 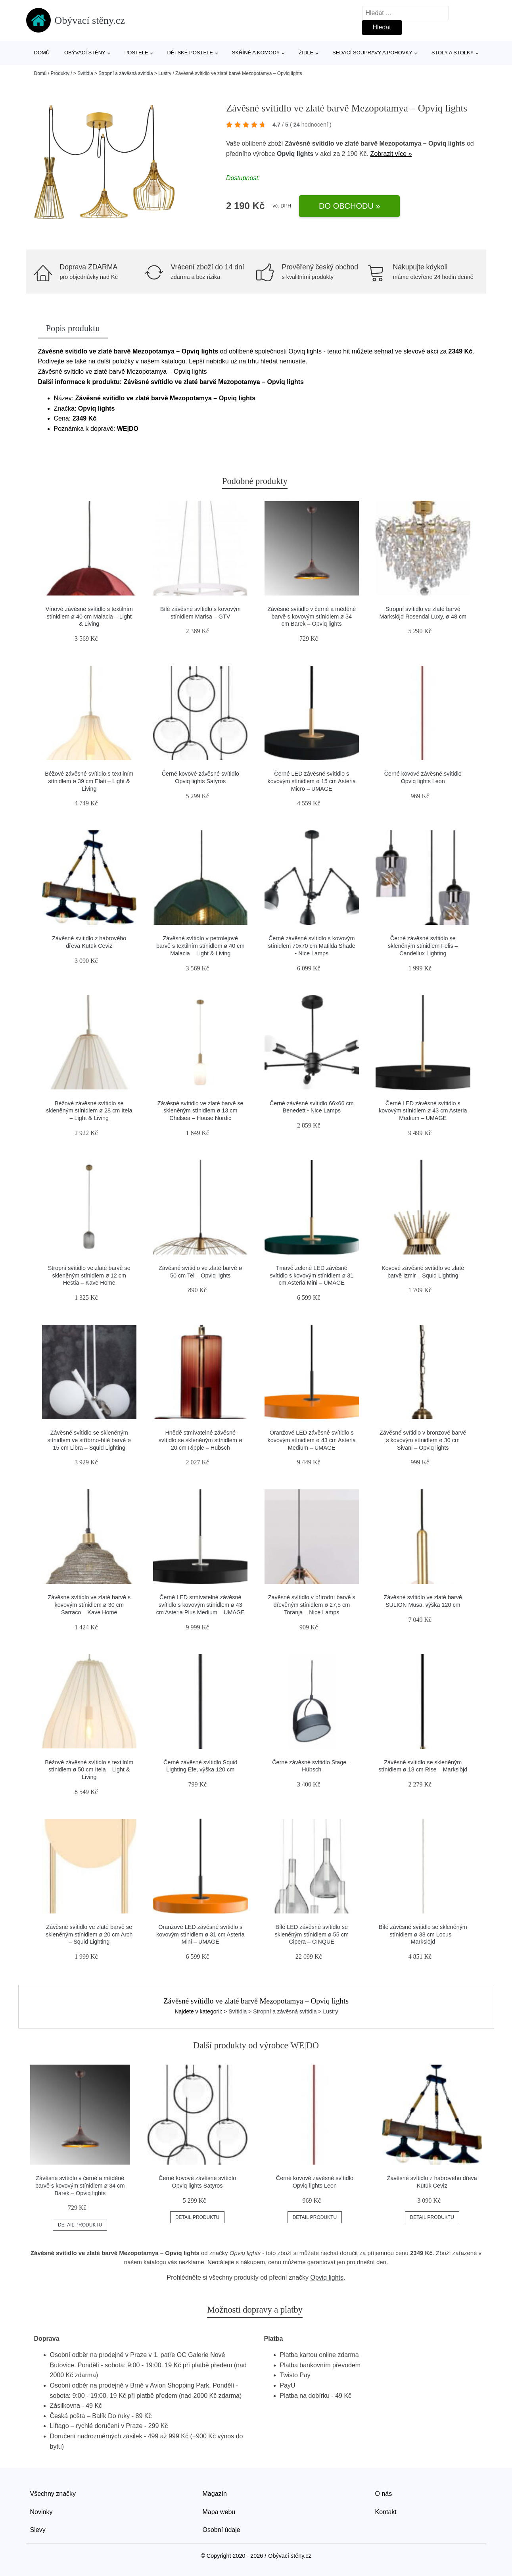 What do you see at coordinates (41, 2512) in the screenshot?
I see `Novinky` at bounding box center [41, 2512].